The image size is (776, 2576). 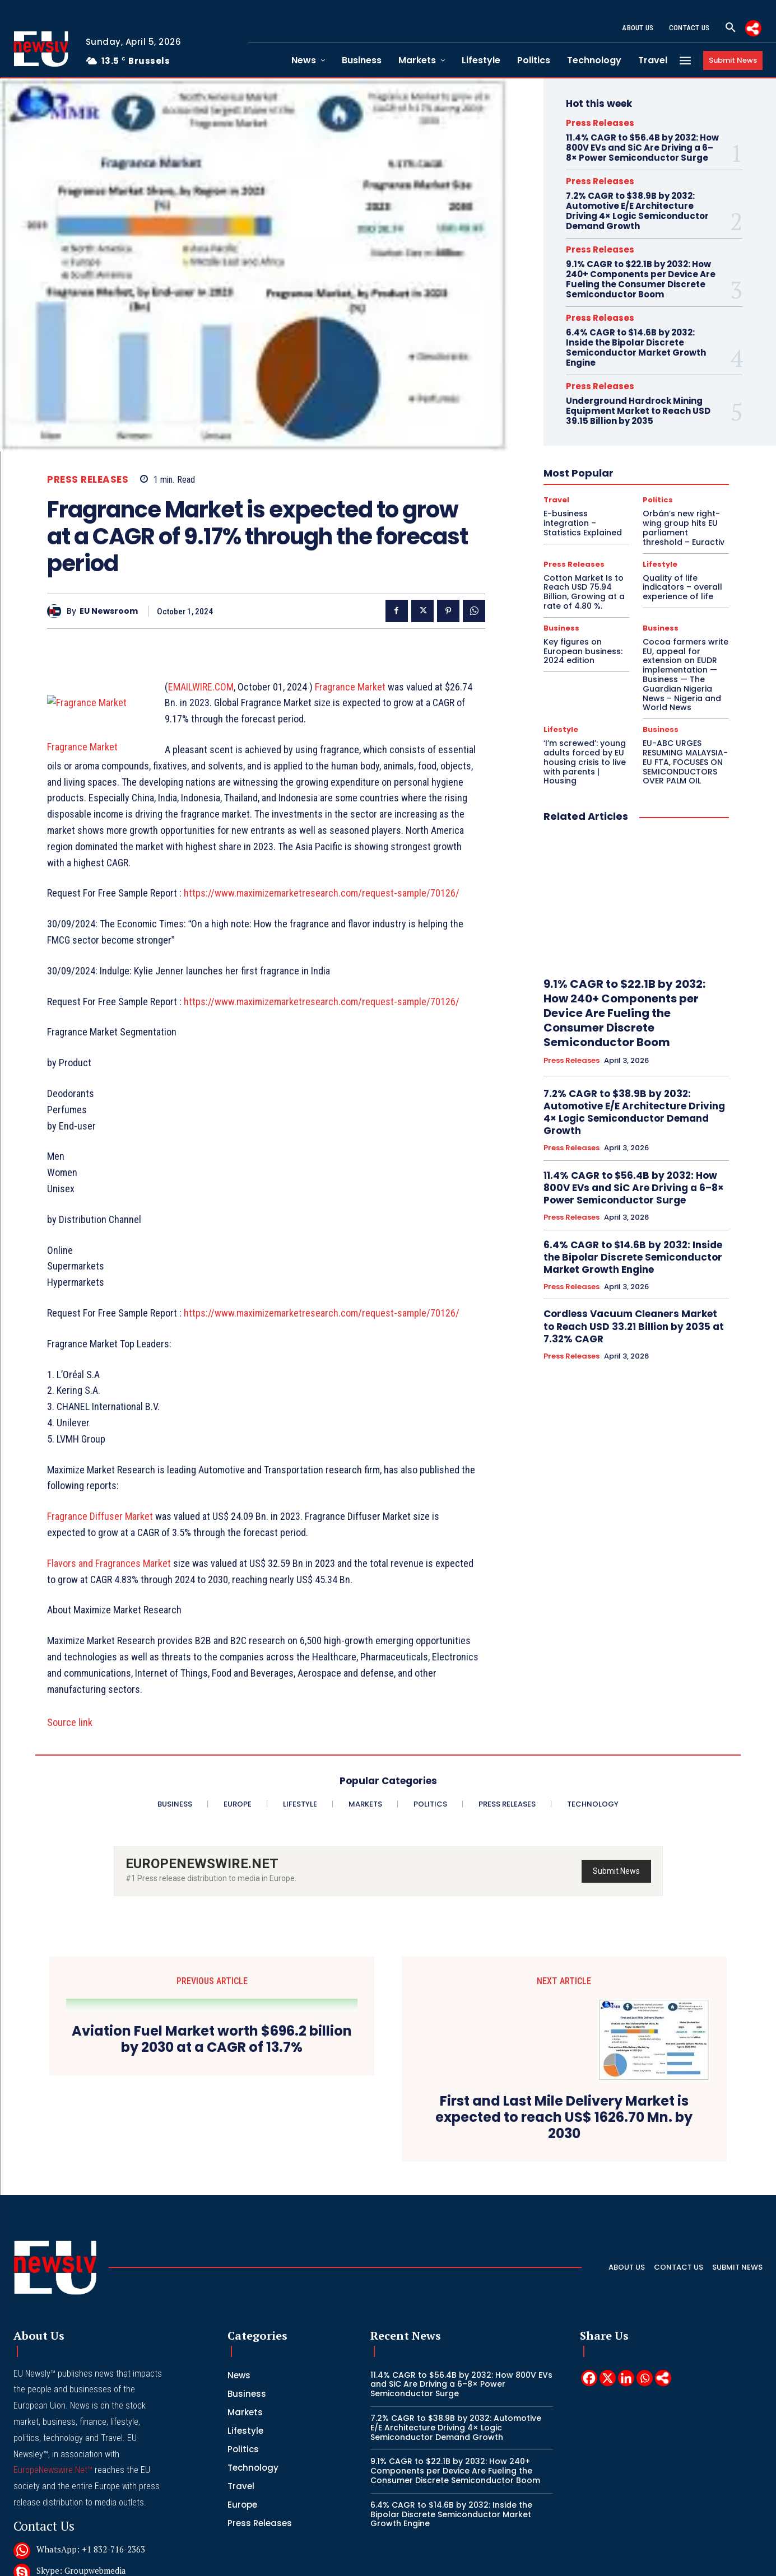 I want to click on Submit News, so click(x=616, y=1886).